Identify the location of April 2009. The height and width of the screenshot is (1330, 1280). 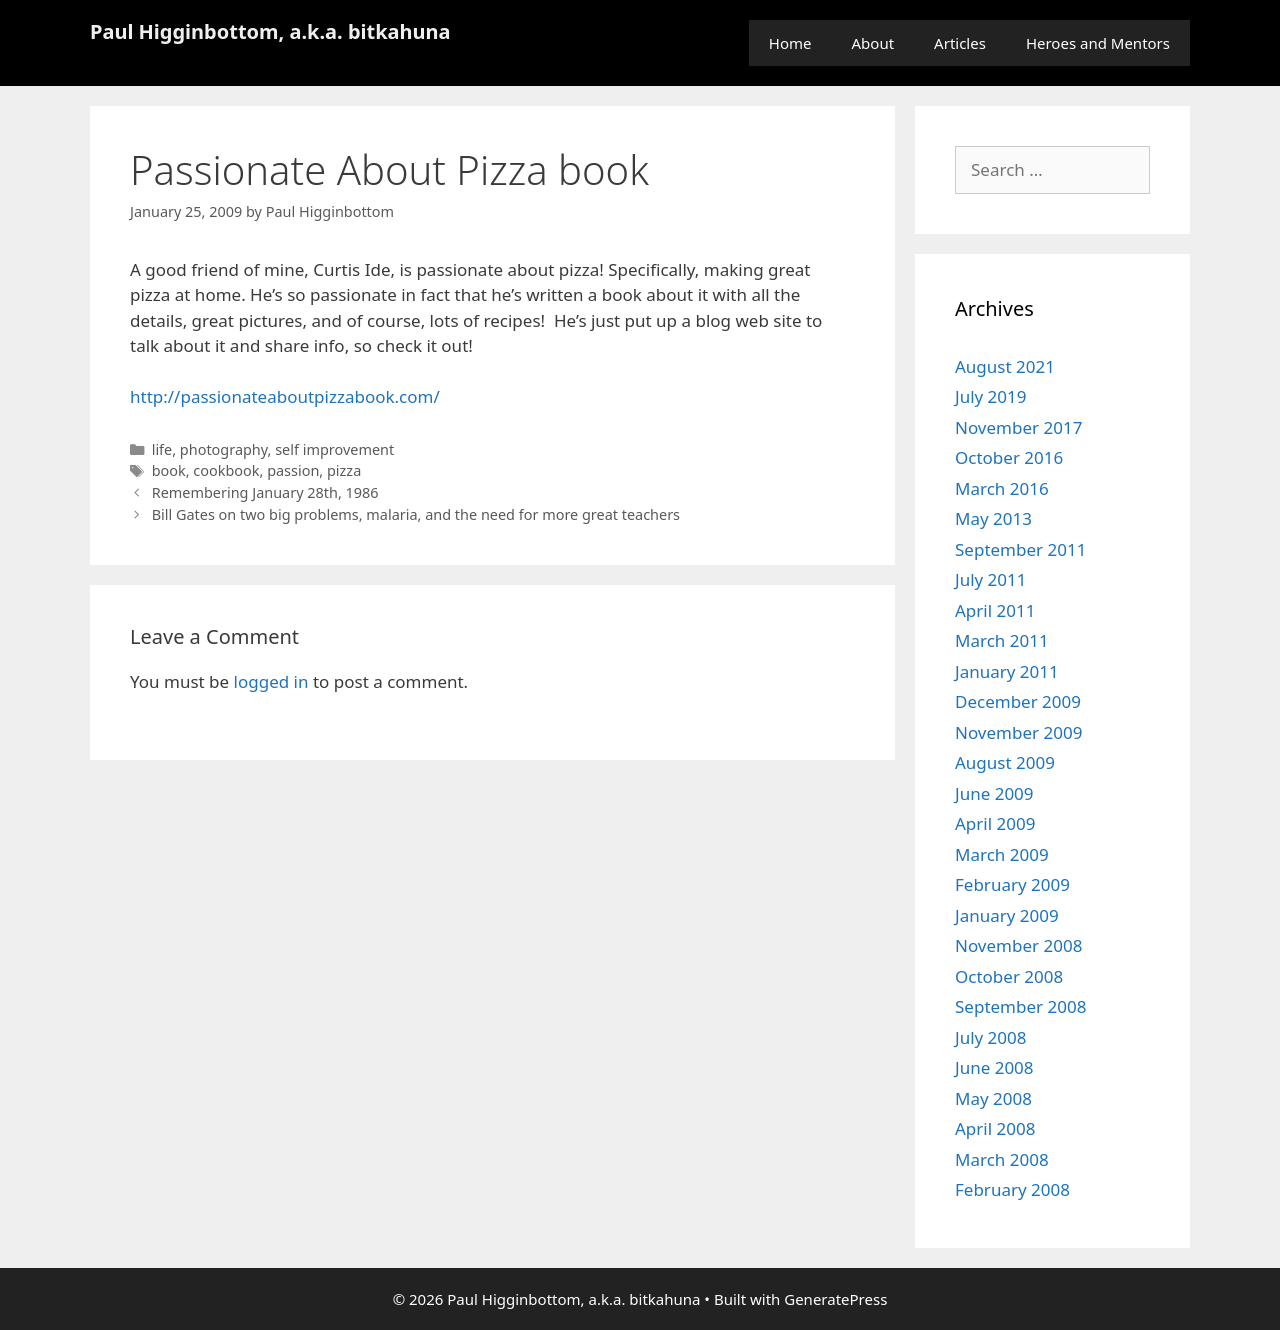
(995, 823).